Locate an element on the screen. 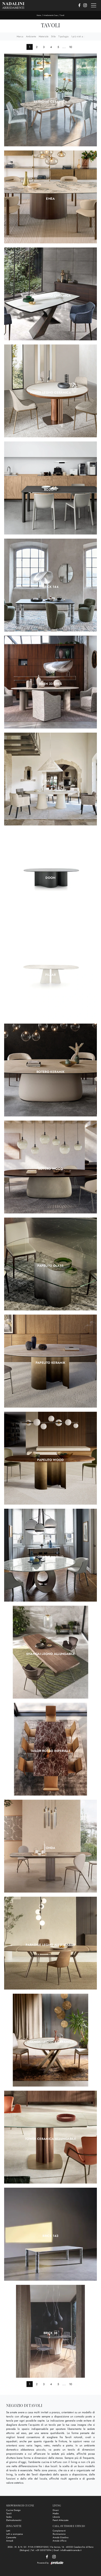 The height and width of the screenshot is (2576, 101). Home is located at coordinates (39, 15).